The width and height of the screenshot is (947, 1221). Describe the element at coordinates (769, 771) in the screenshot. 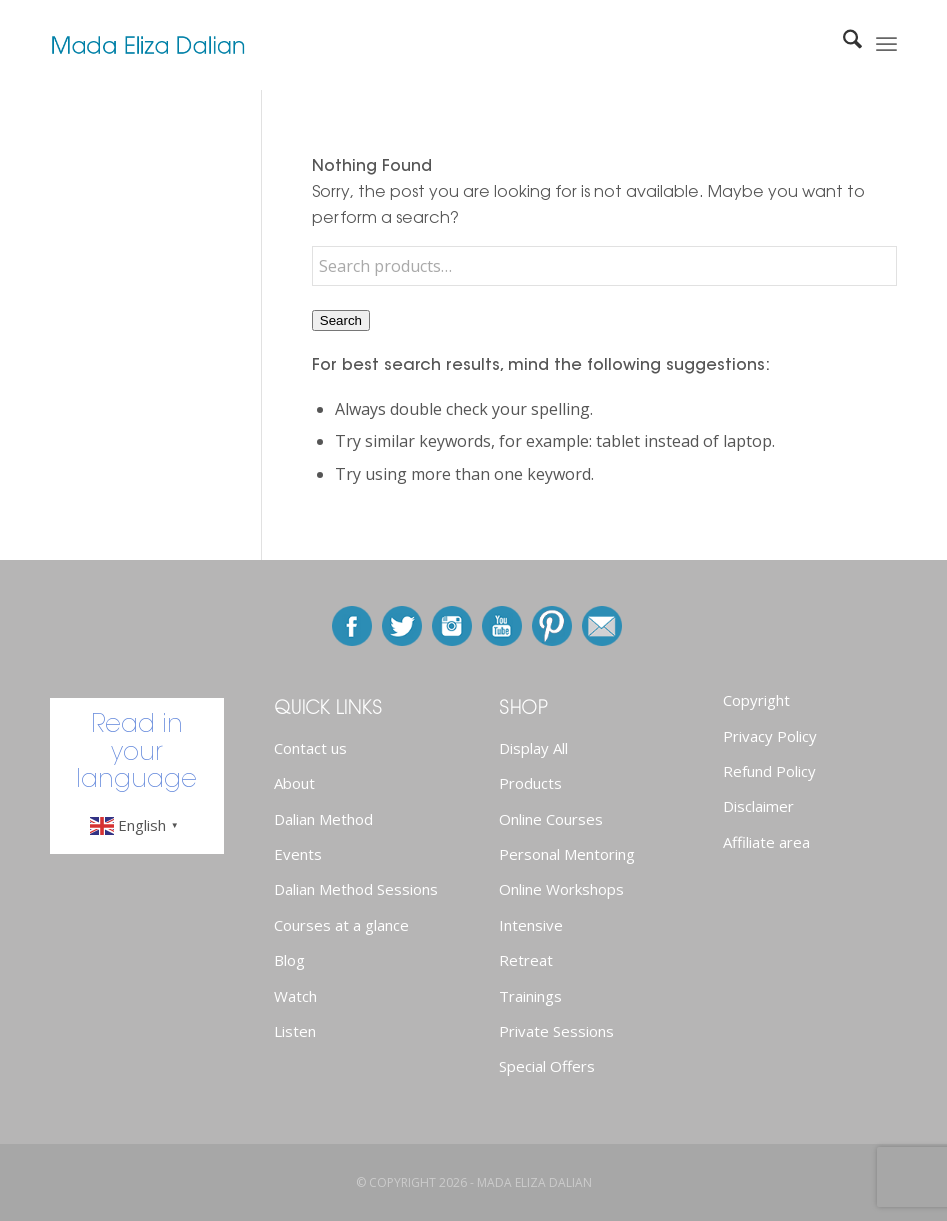

I see `Refund Policy` at that location.